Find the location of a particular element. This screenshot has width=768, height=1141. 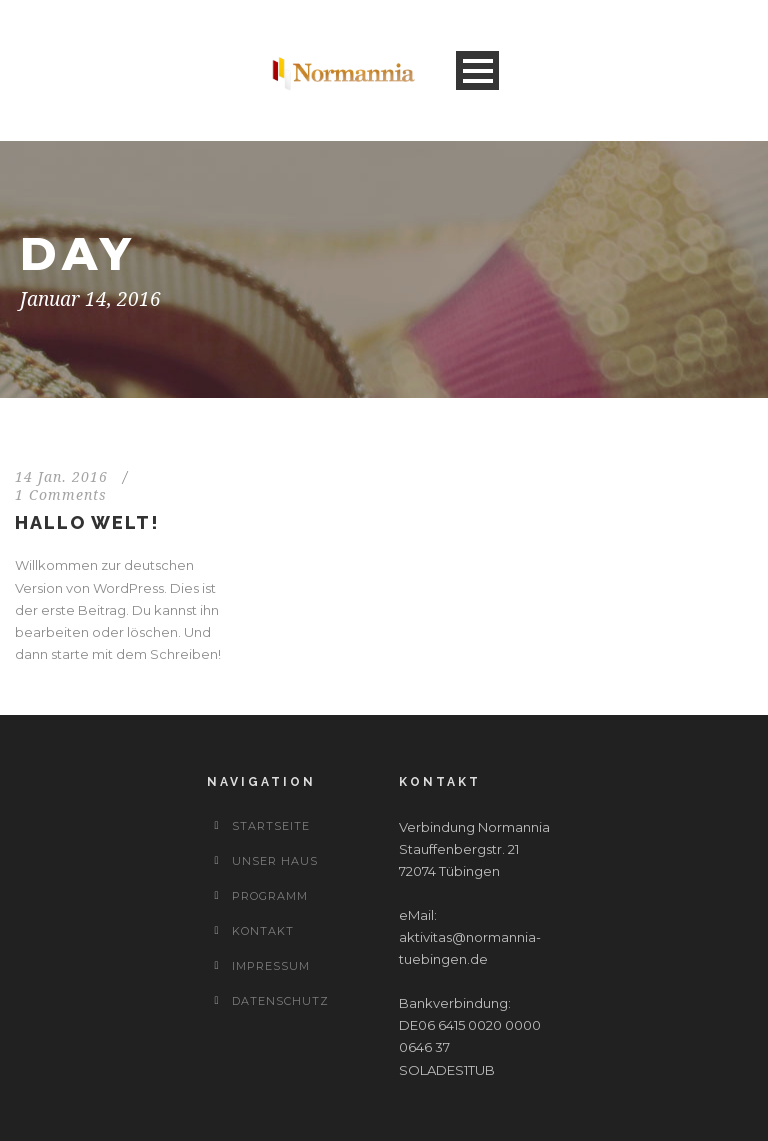

Hallo Welt! is located at coordinates (87, 522).